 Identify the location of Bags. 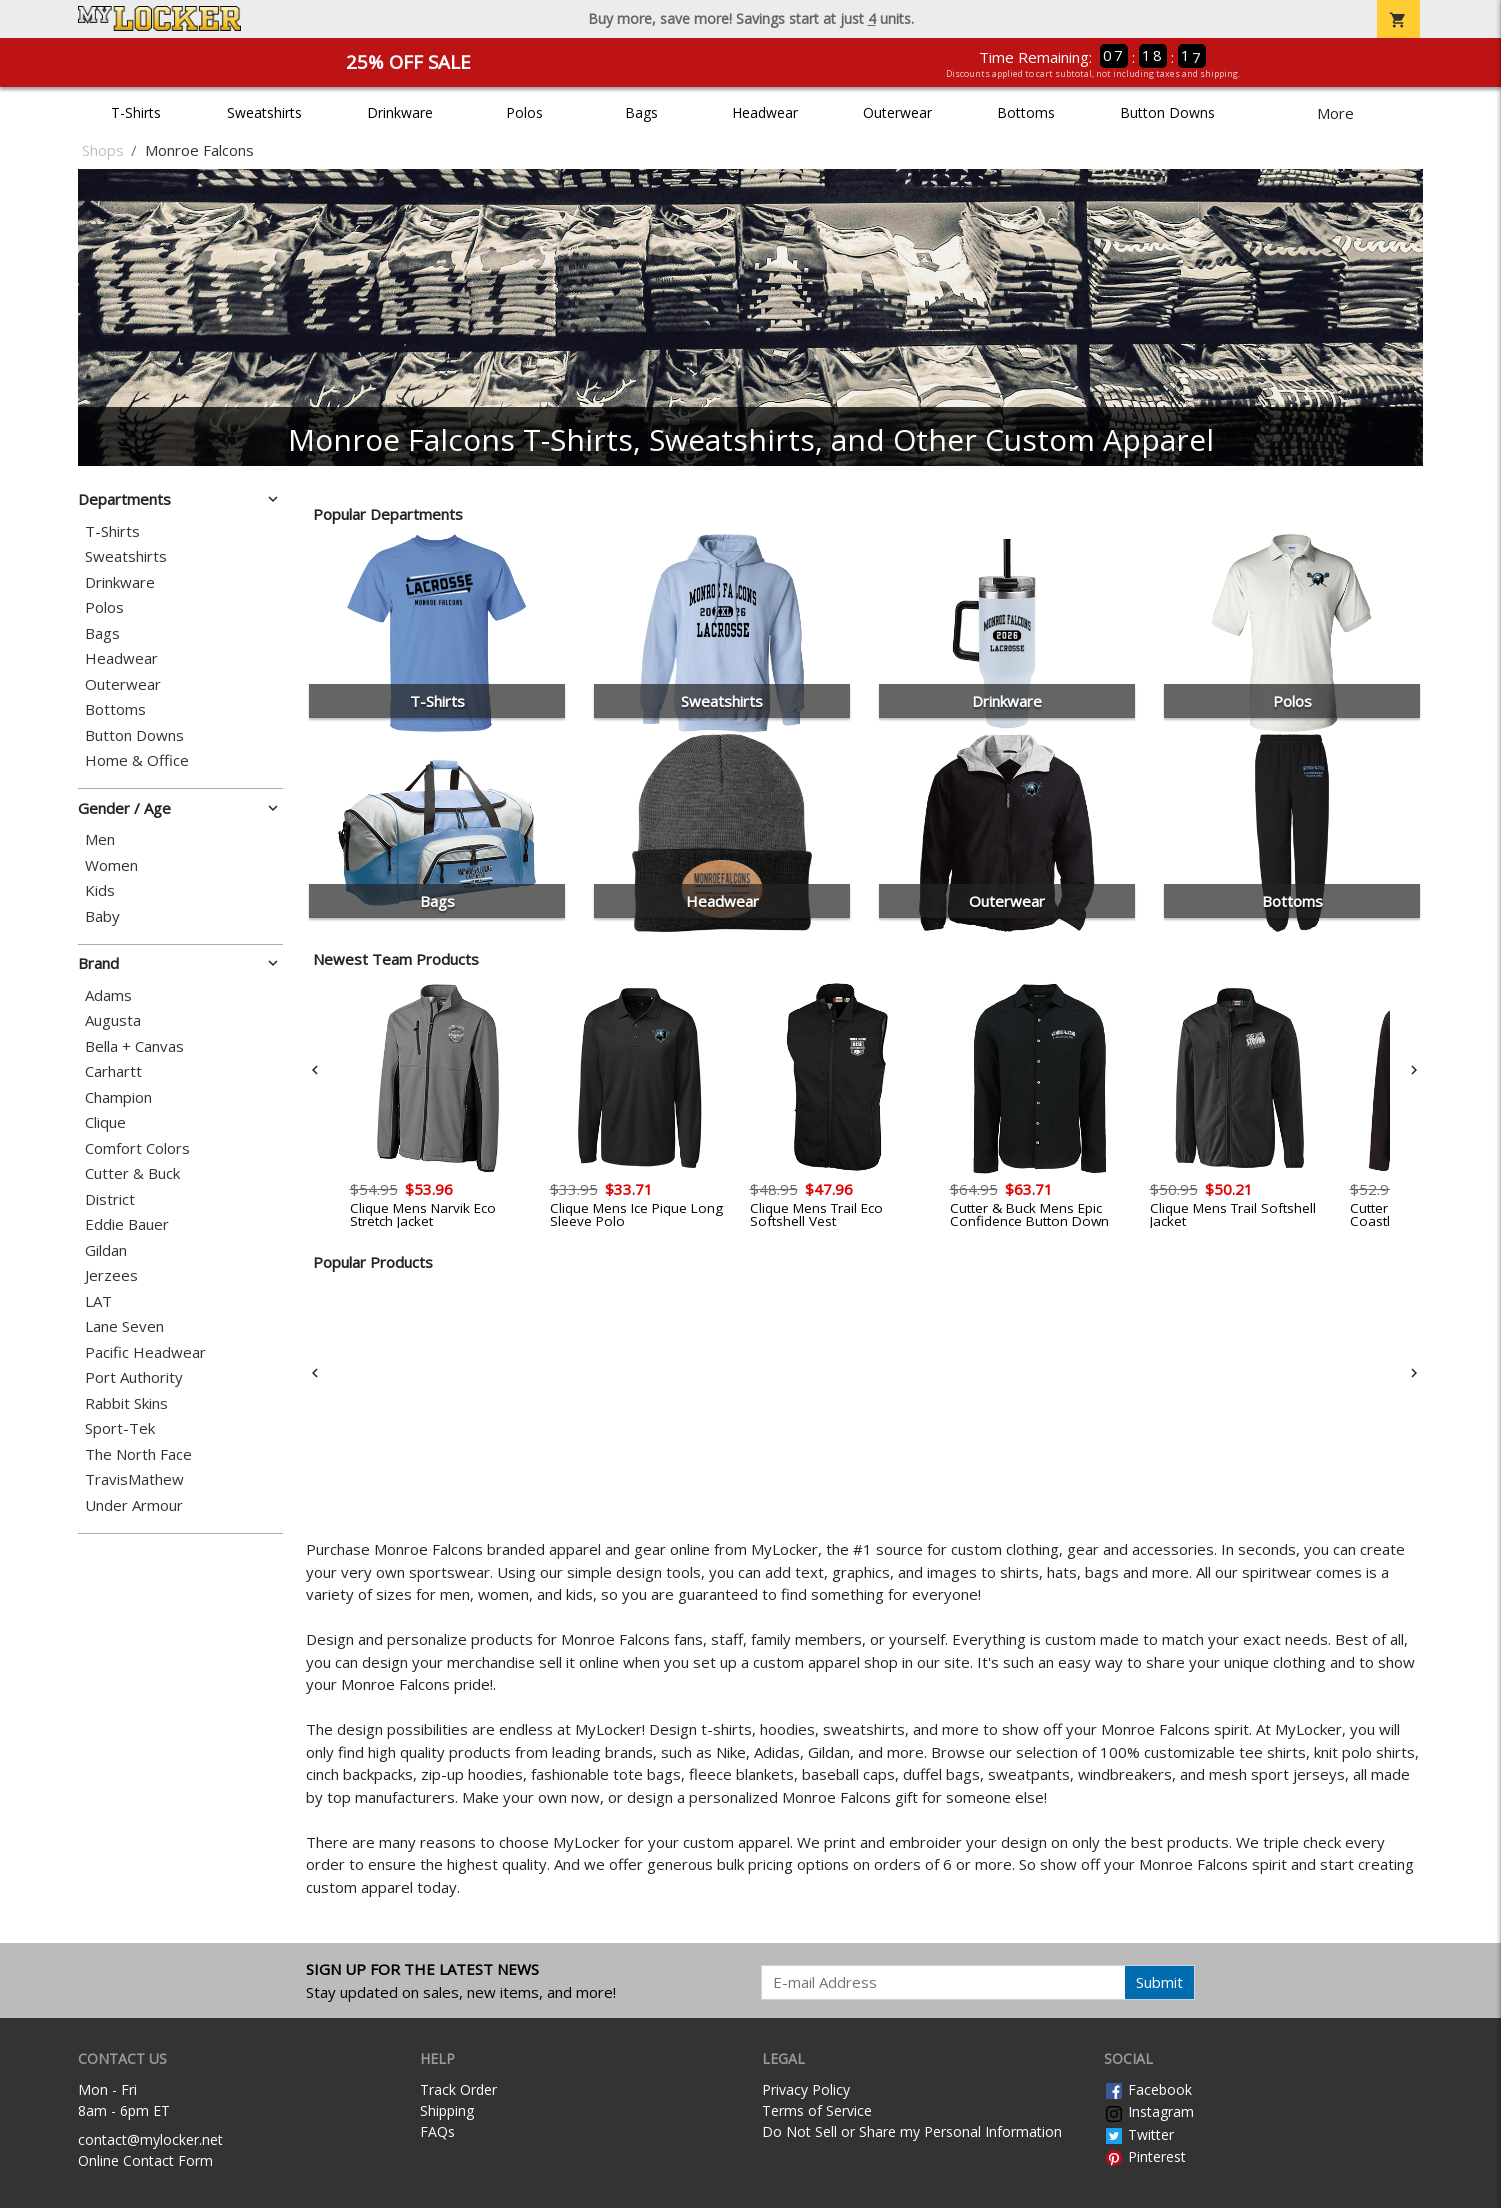
(641, 112).